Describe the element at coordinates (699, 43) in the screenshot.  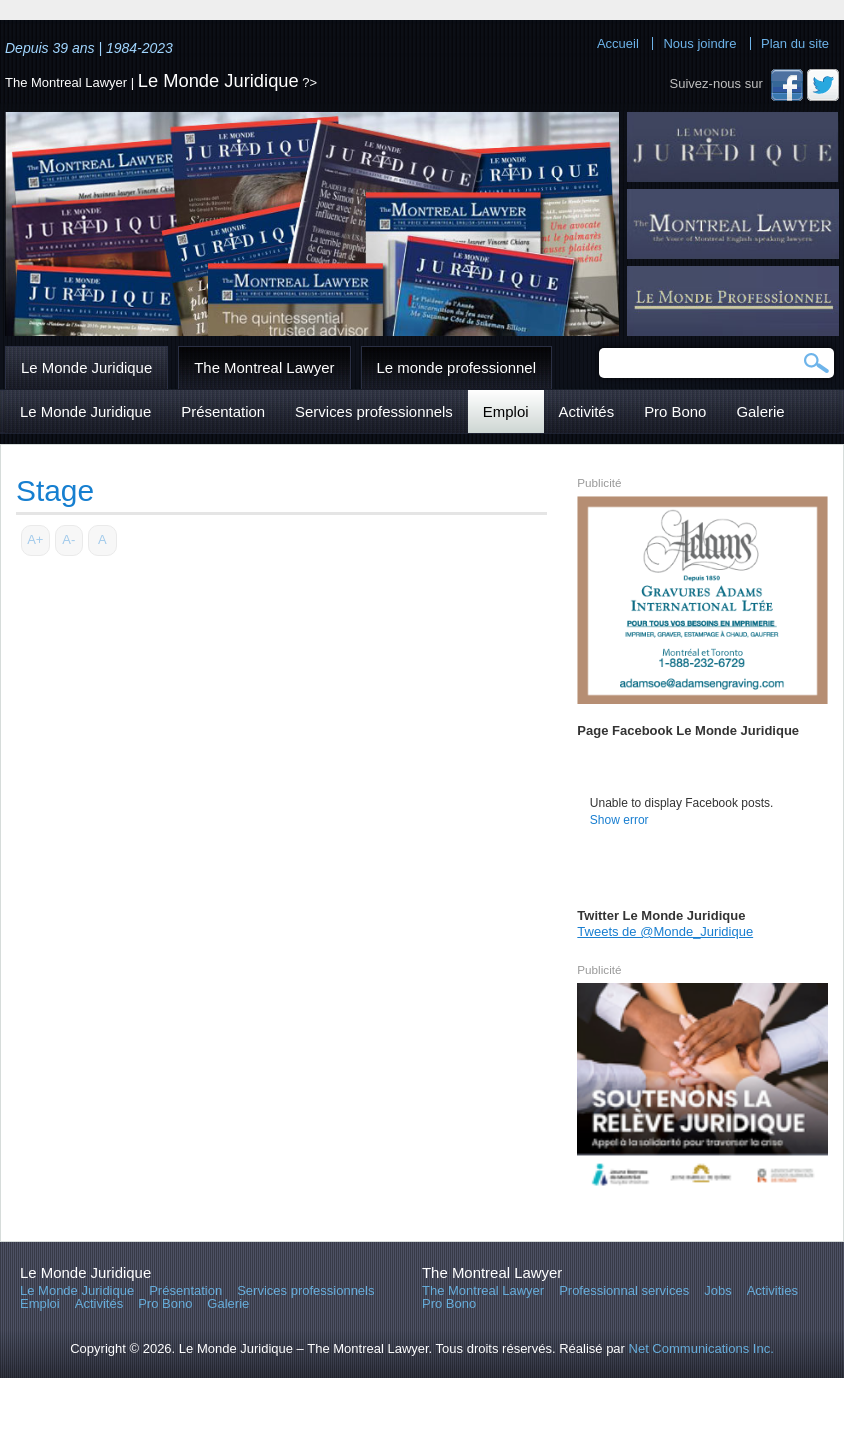
I see `Nous joindre` at that location.